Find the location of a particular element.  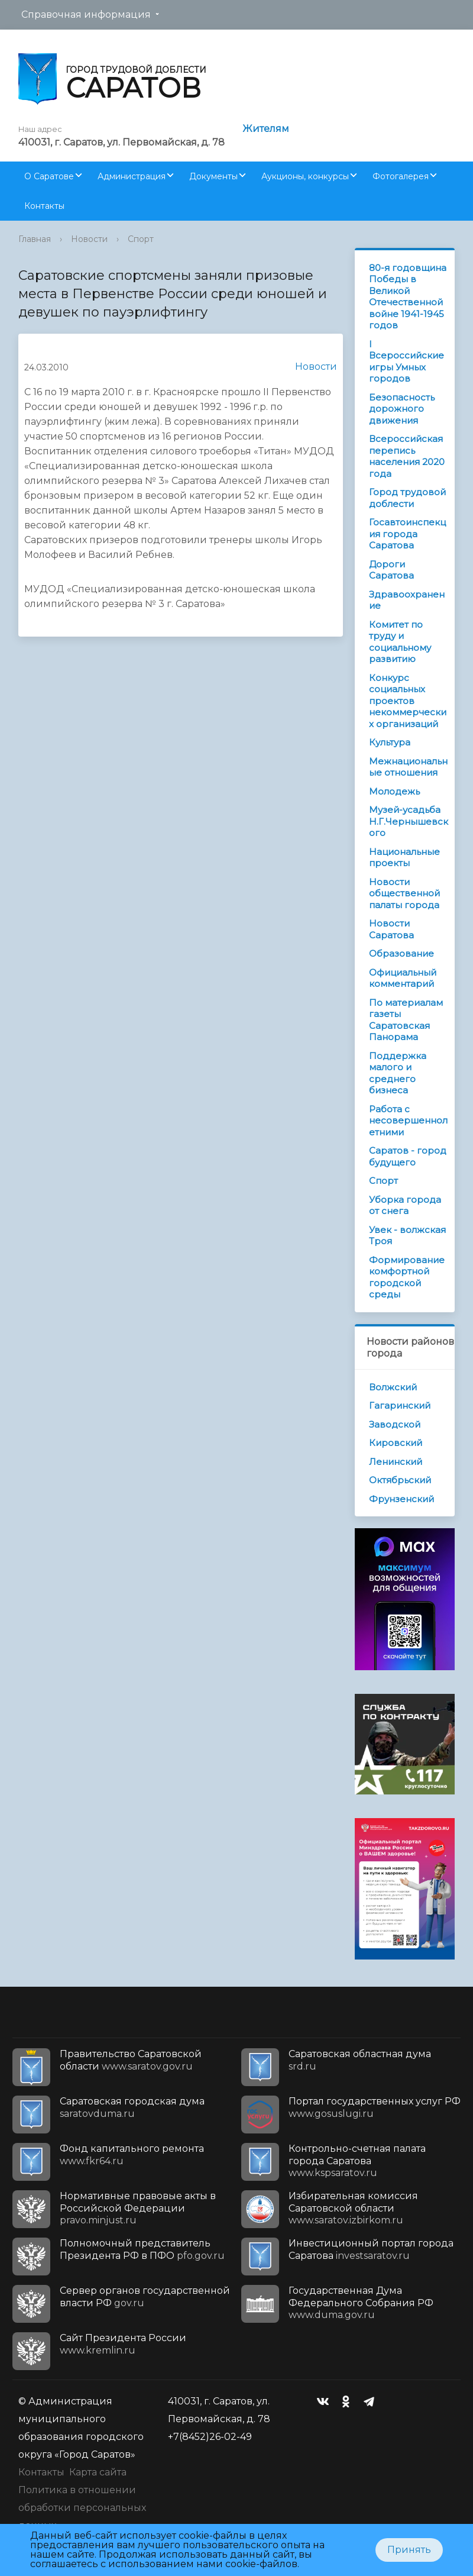

Культура is located at coordinates (389, 742).